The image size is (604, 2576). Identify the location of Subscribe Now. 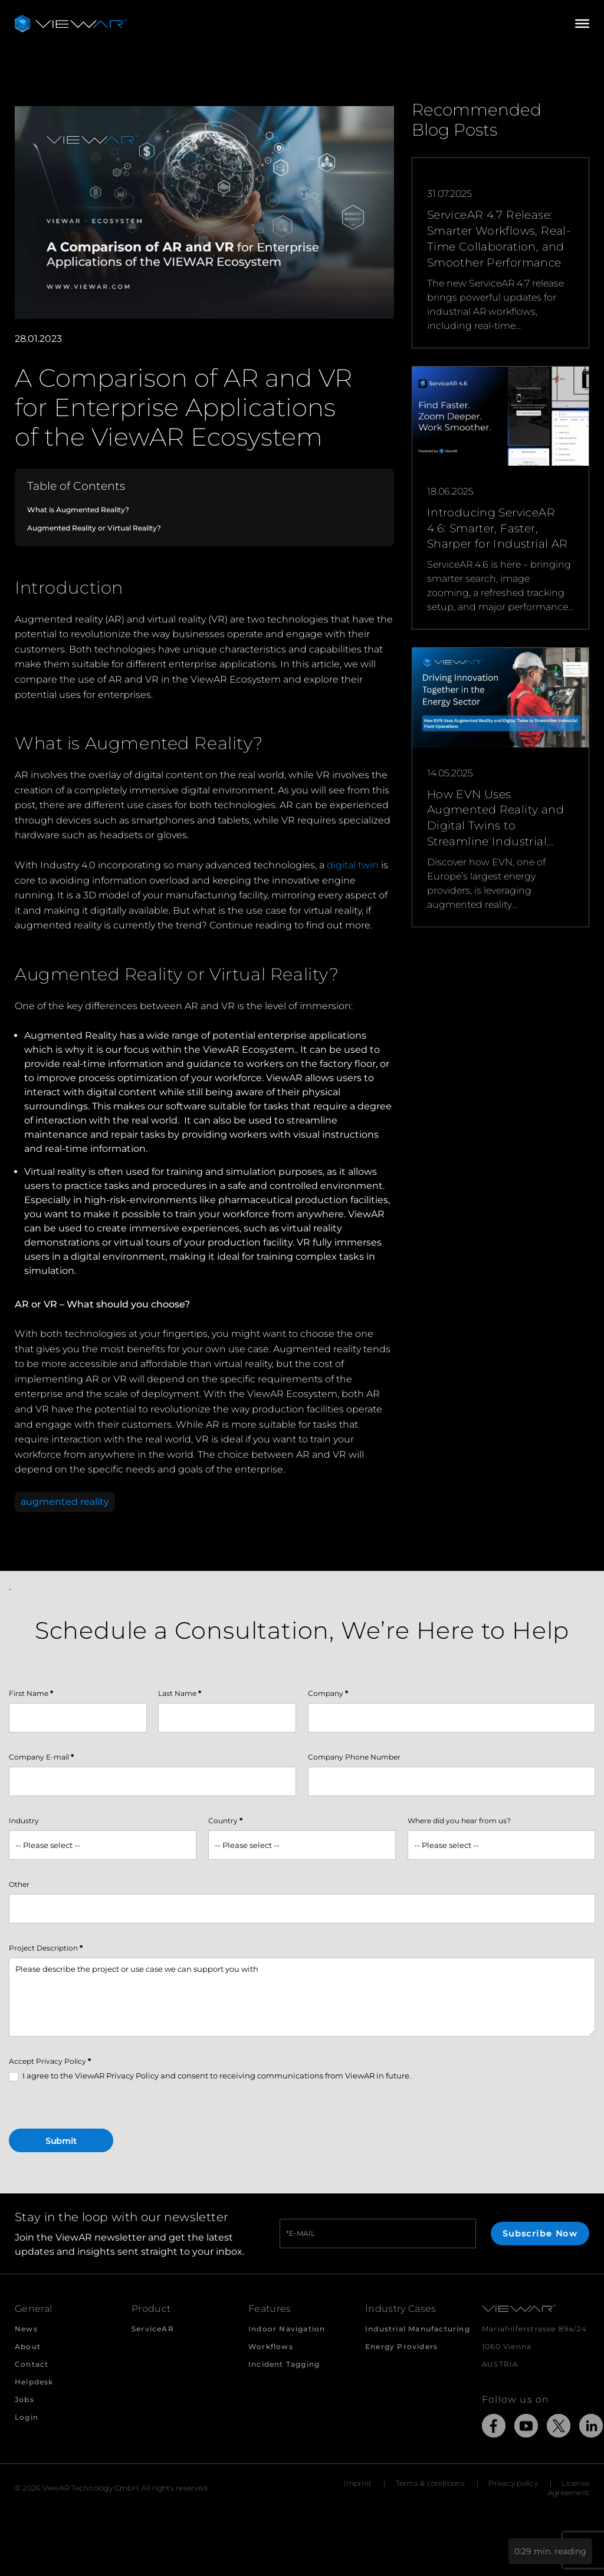
(540, 2233).